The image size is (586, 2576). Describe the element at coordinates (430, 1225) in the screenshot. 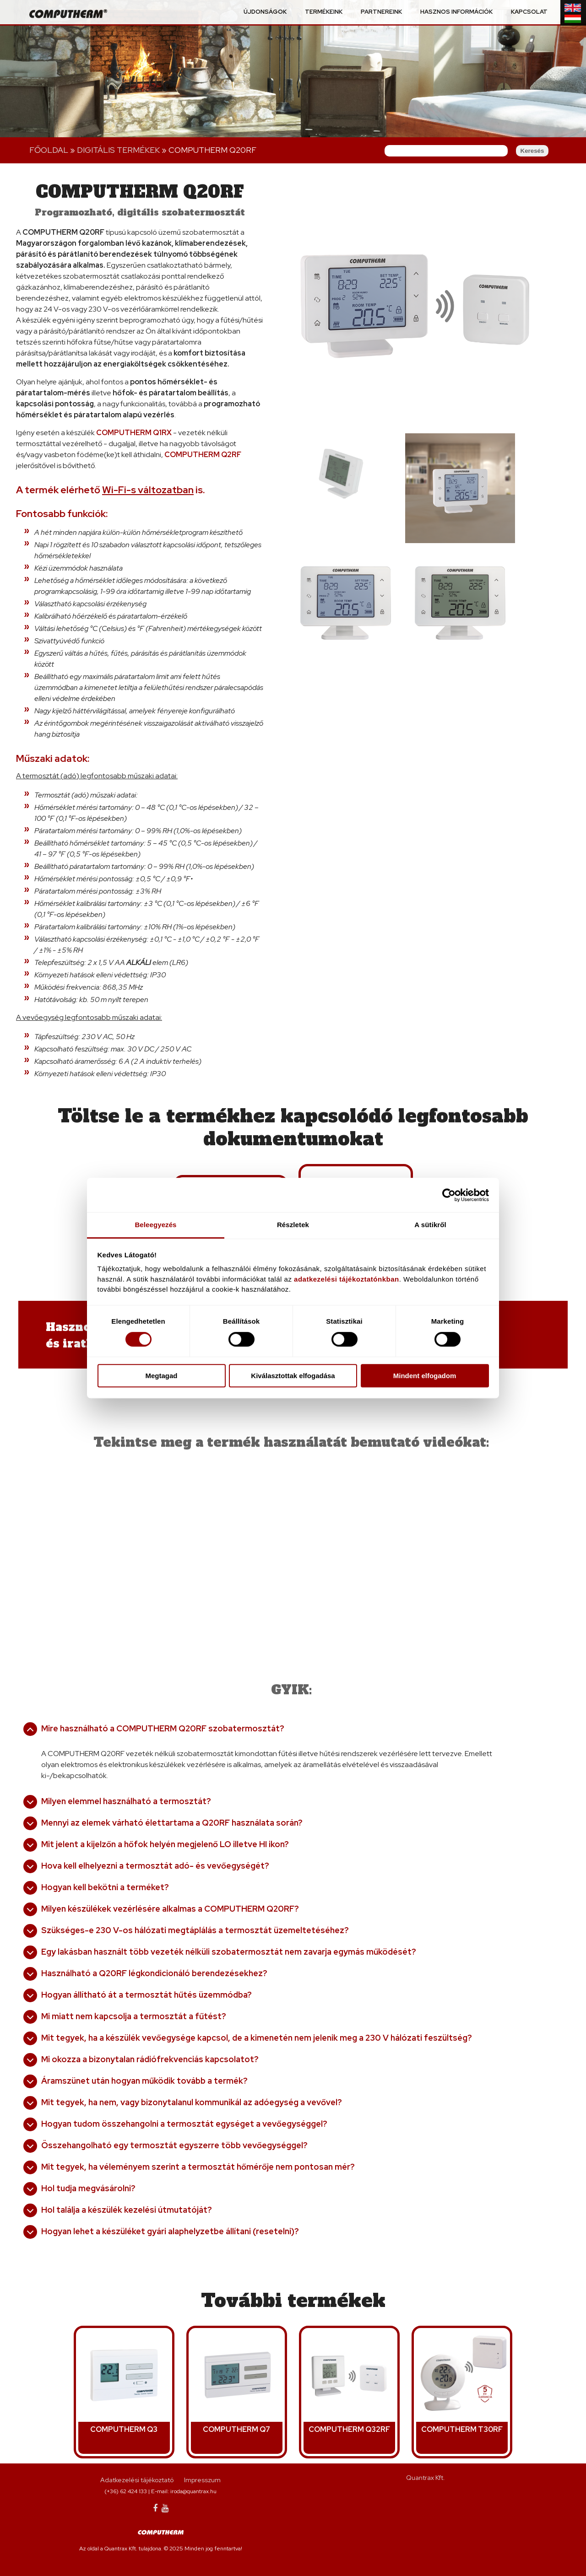

I see `A sütikről [tab]` at that location.